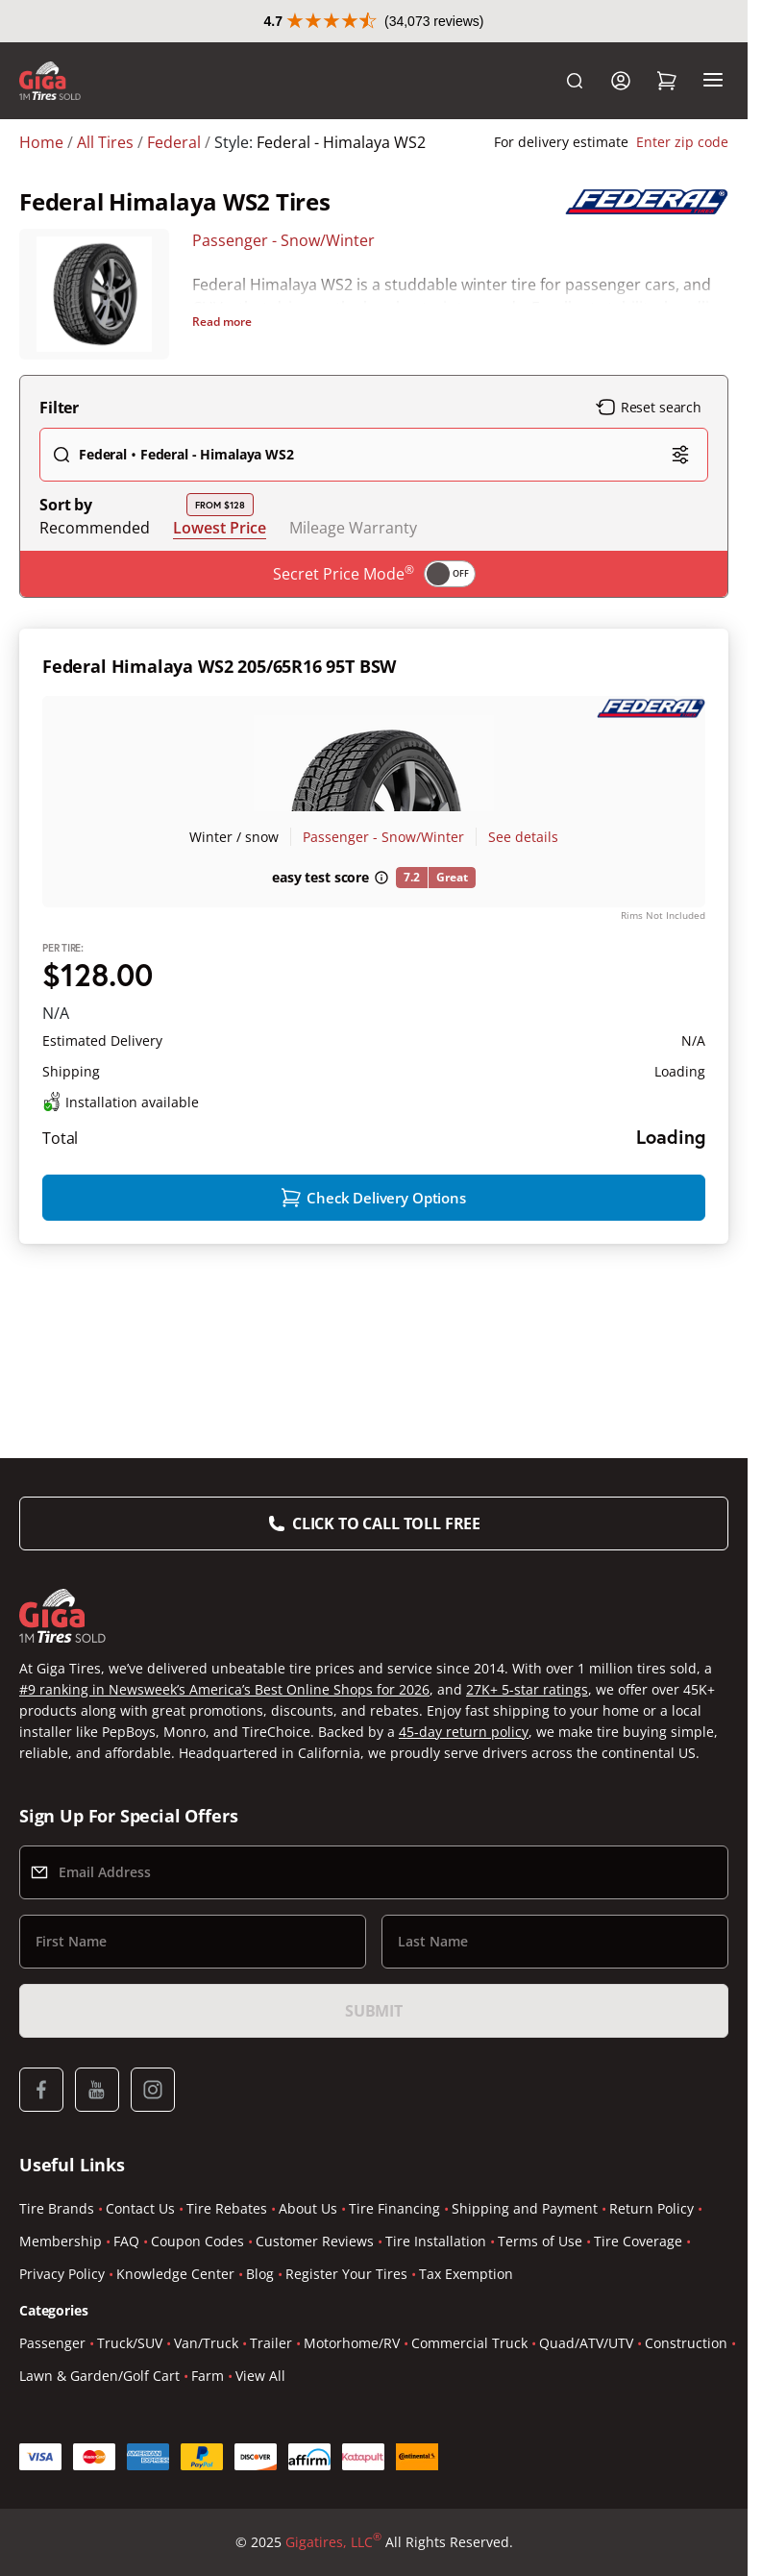  Describe the element at coordinates (219, 666) in the screenshot. I see `Federal Himalaya WS2 205/65R16 95T BSW` at that location.